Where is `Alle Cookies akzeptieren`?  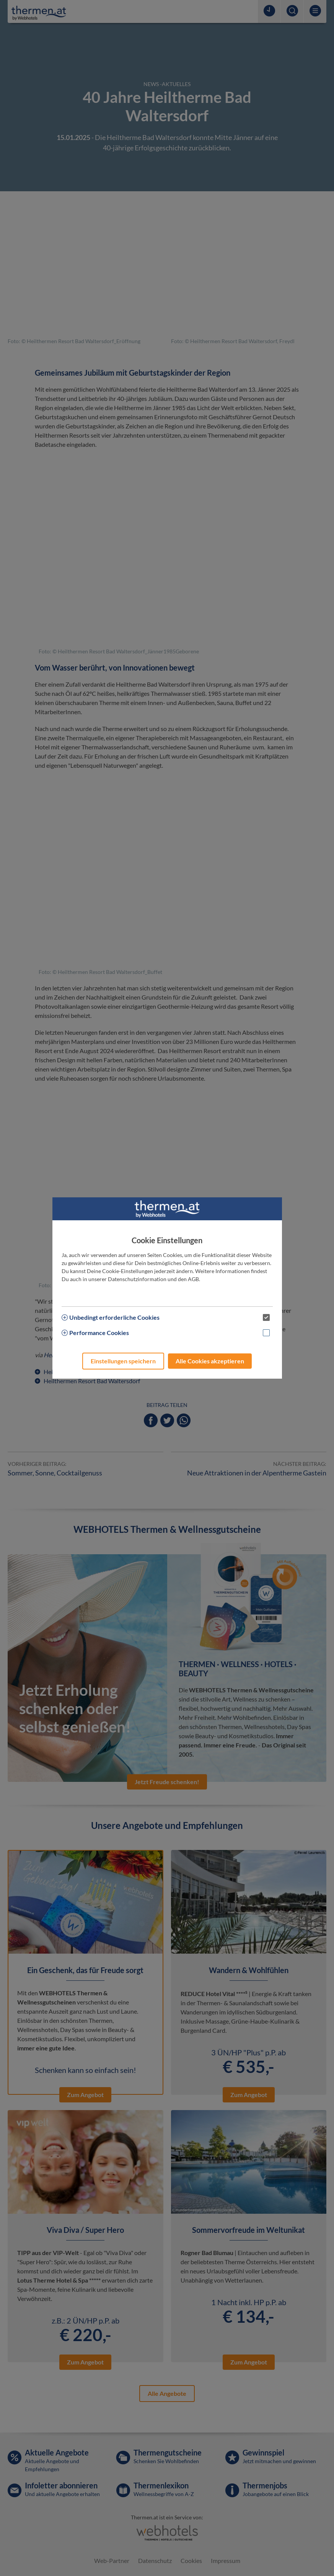 Alle Cookies akzeptieren is located at coordinates (210, 1361).